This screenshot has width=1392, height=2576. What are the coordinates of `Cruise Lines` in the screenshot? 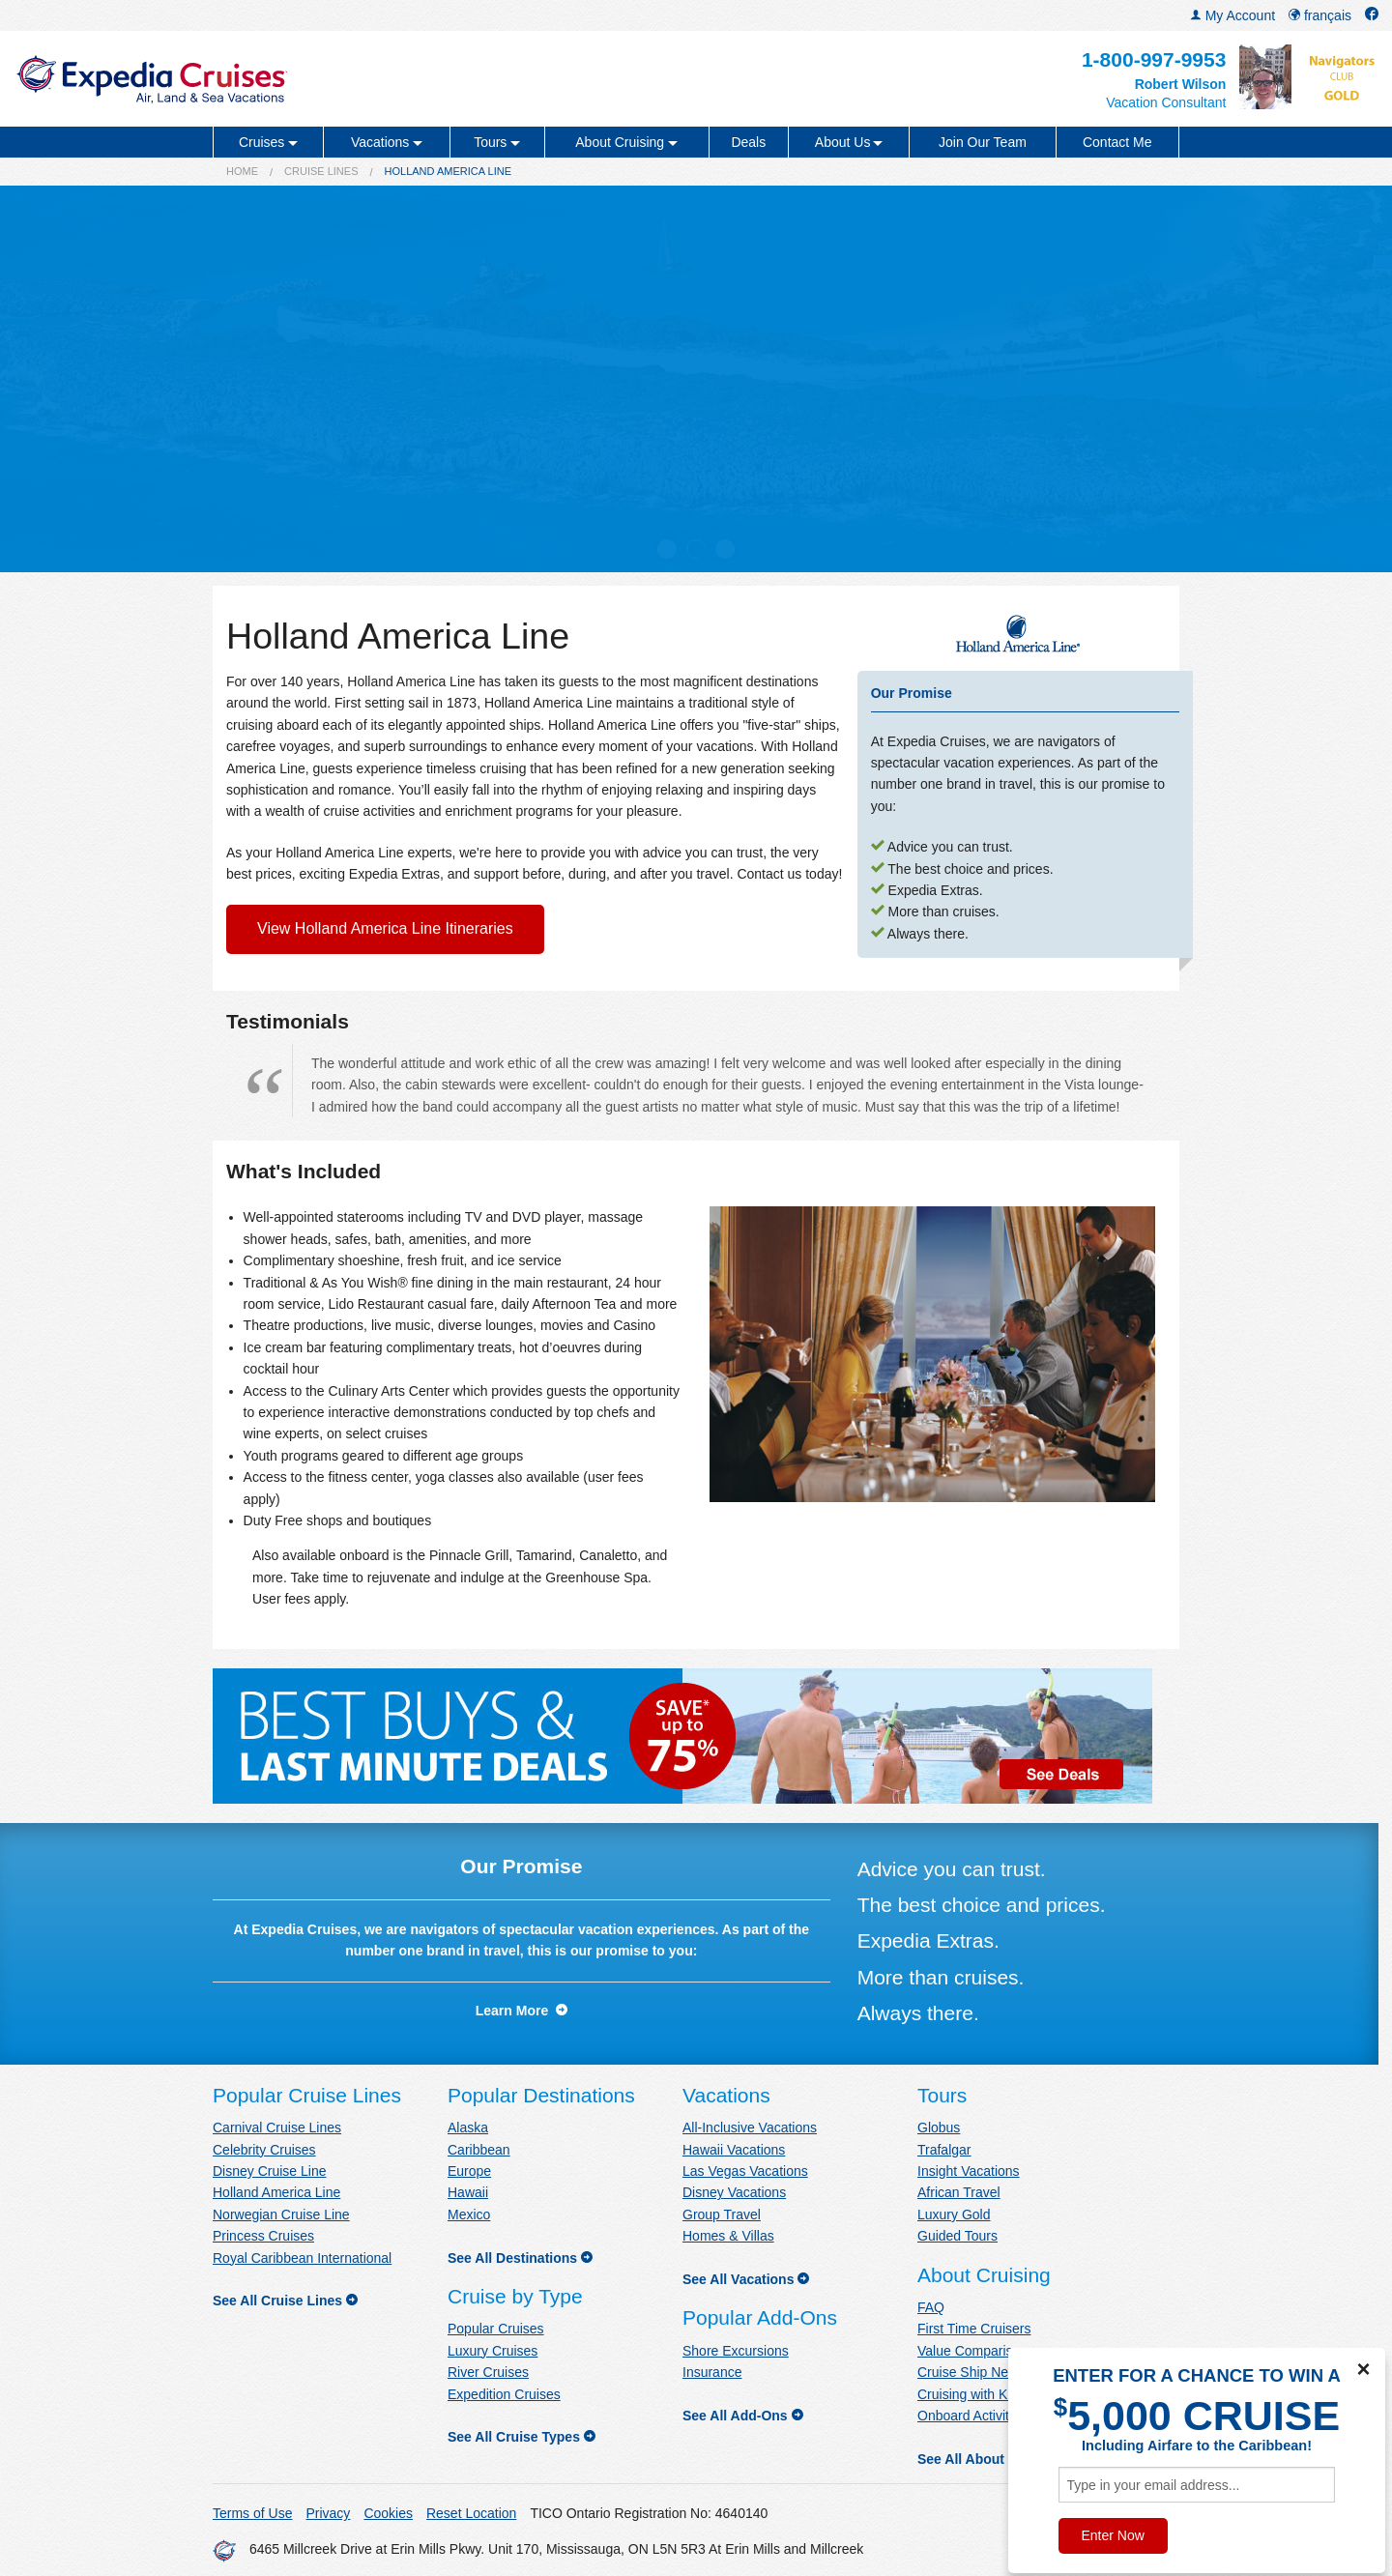 It's located at (321, 171).